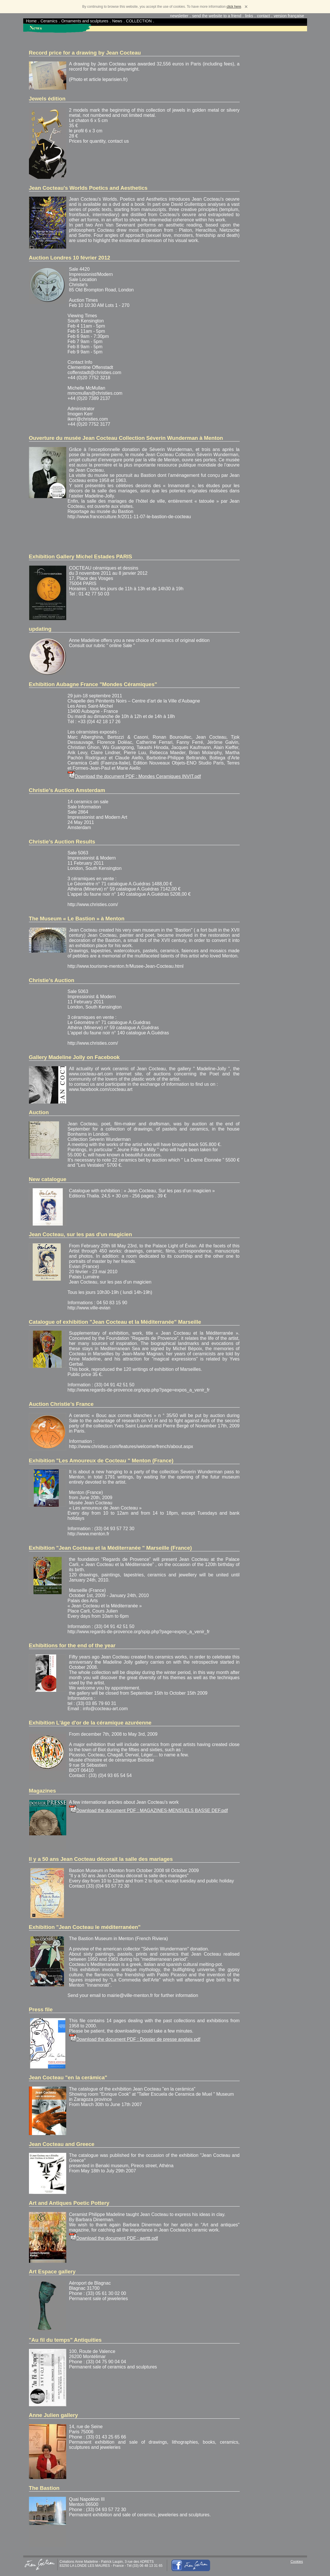  I want to click on News, so click(117, 21).